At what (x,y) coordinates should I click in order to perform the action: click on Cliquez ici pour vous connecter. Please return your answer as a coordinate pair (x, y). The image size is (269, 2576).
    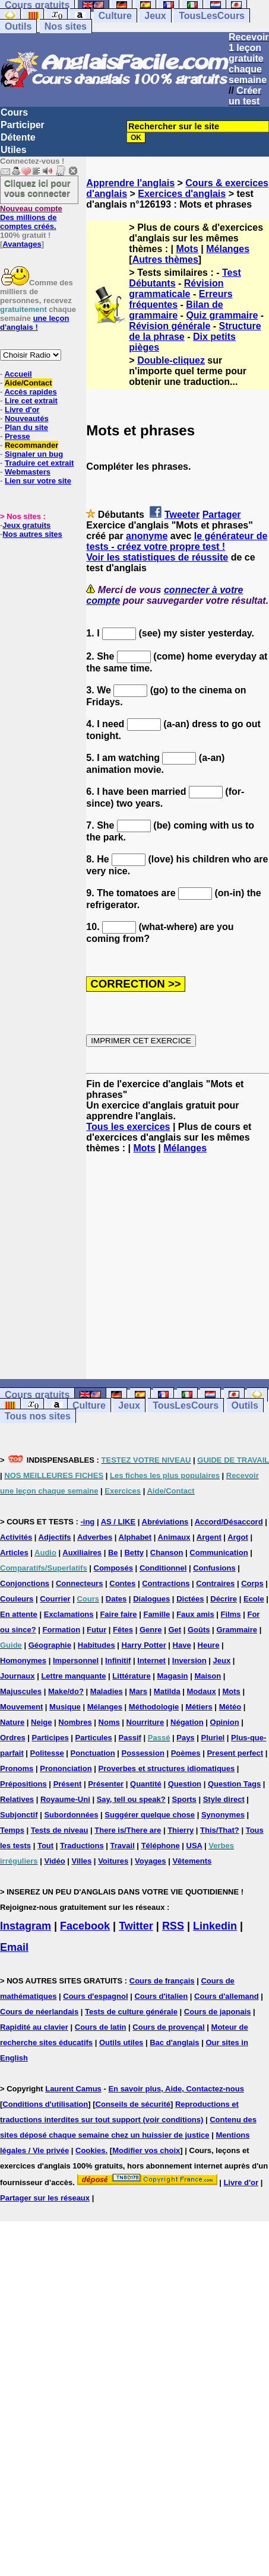
    Looking at the image, I should click on (37, 188).